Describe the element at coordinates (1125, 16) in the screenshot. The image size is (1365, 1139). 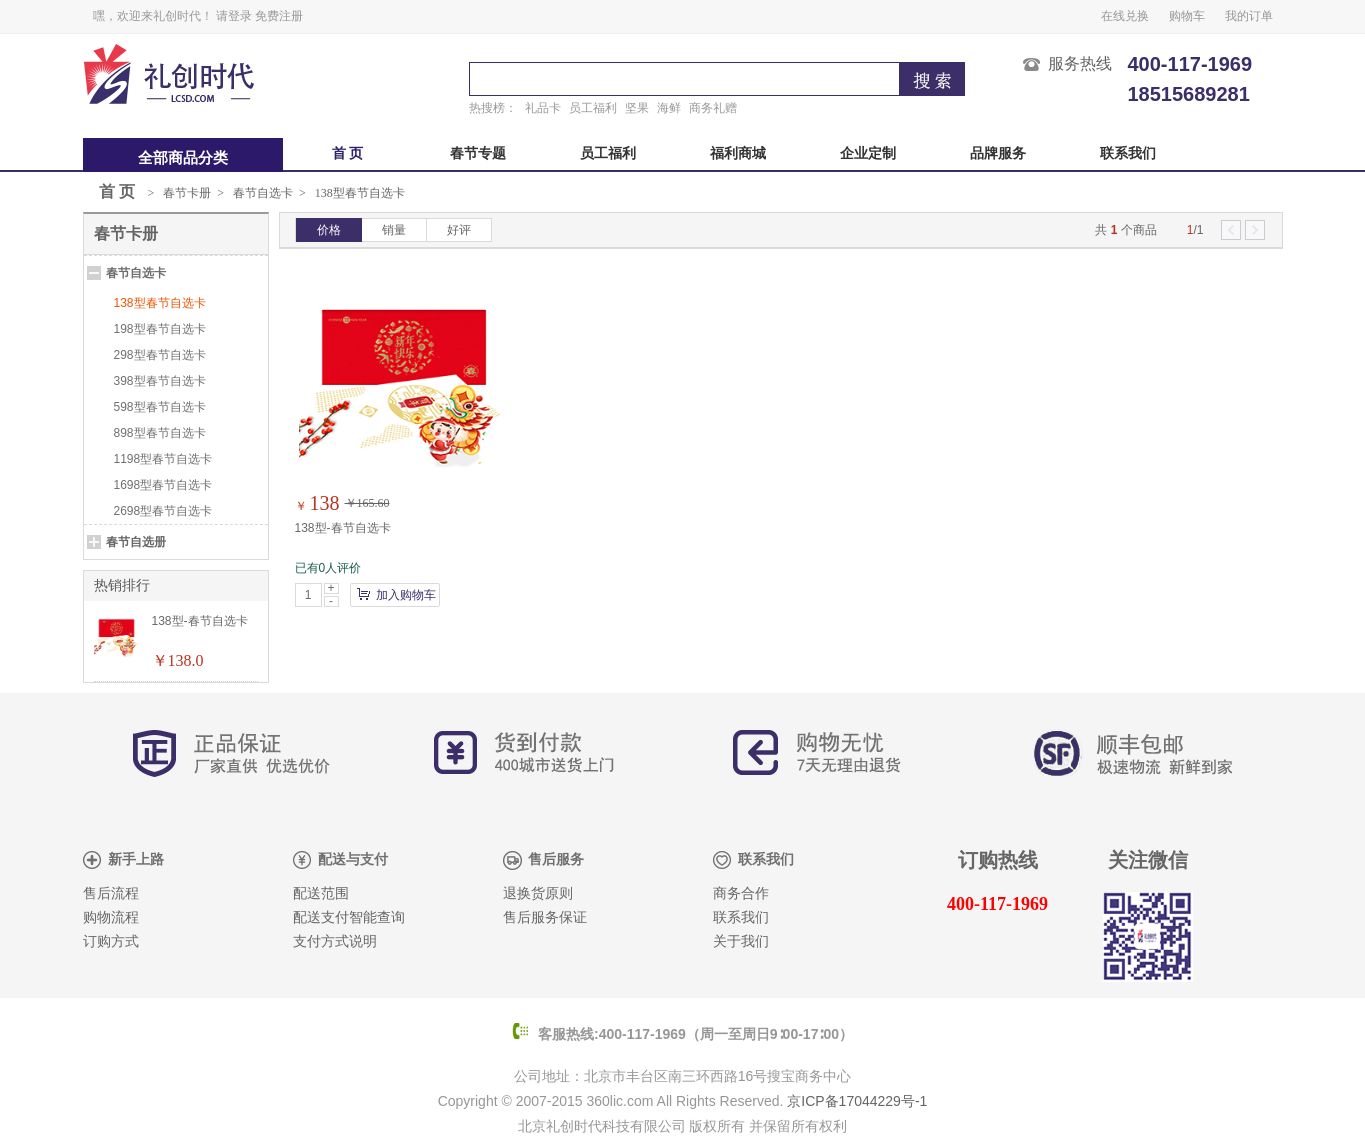
I see `在线兑换` at that location.